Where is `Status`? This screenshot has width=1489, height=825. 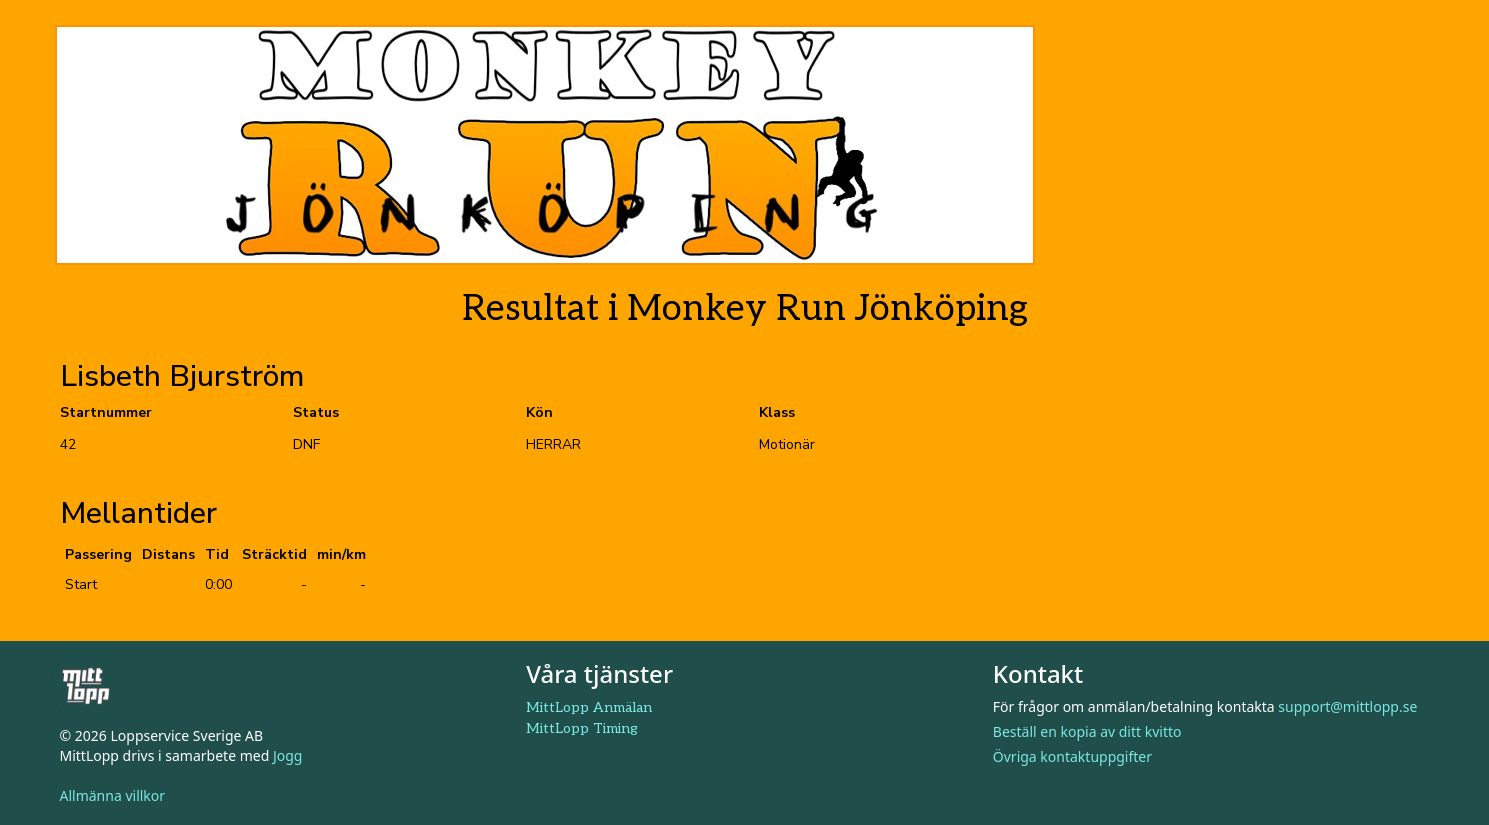
Status is located at coordinates (316, 412).